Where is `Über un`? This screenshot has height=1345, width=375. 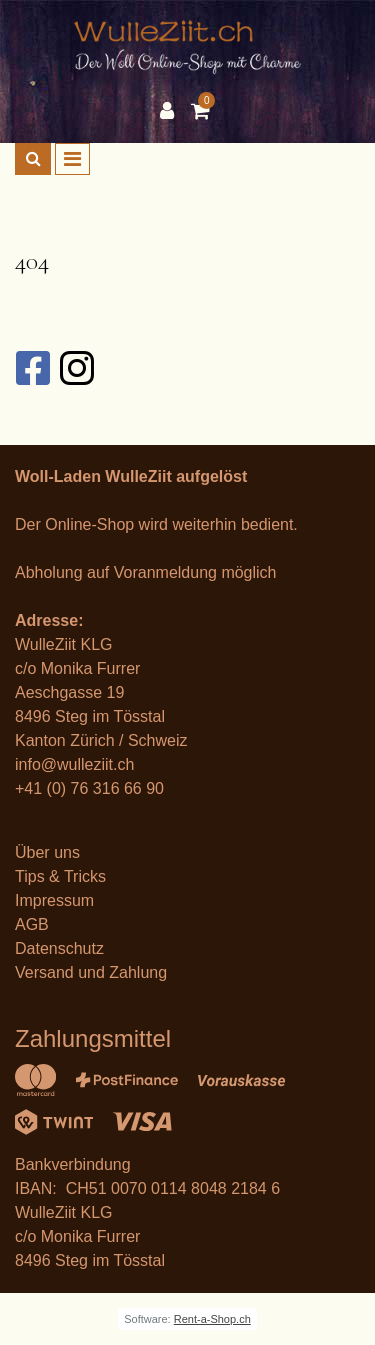
Über un is located at coordinates (43, 852).